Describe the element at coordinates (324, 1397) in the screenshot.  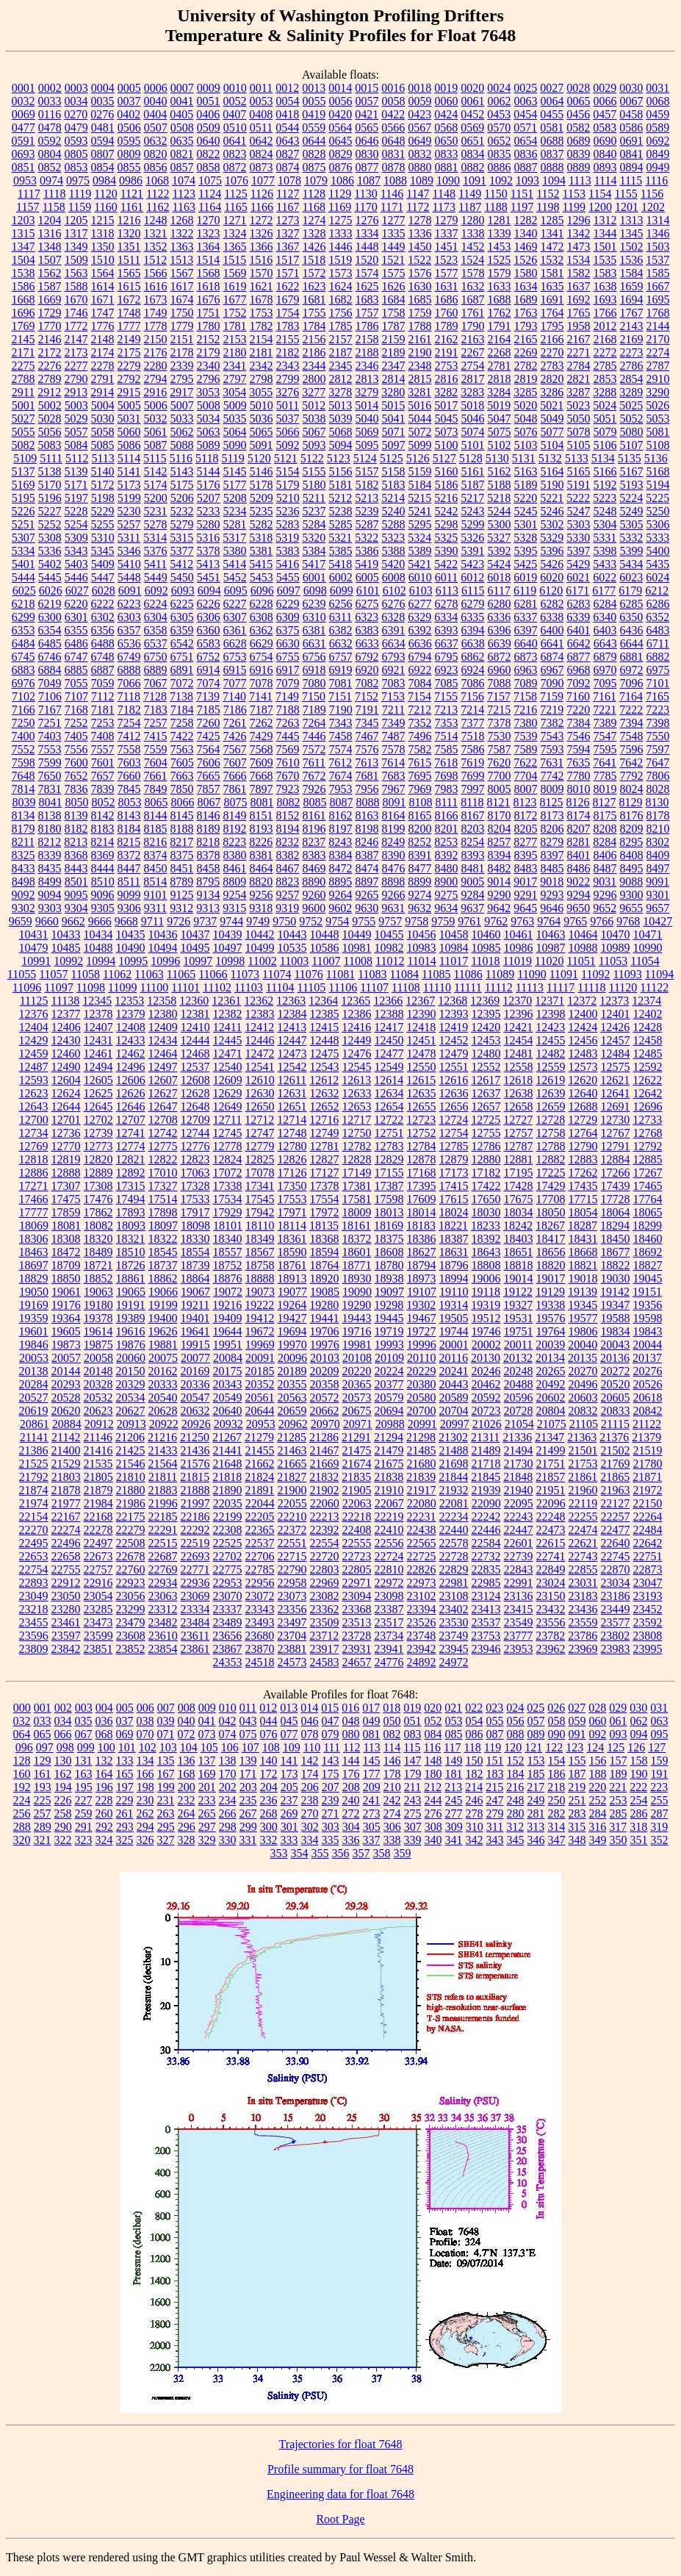
I see `20572` at that location.